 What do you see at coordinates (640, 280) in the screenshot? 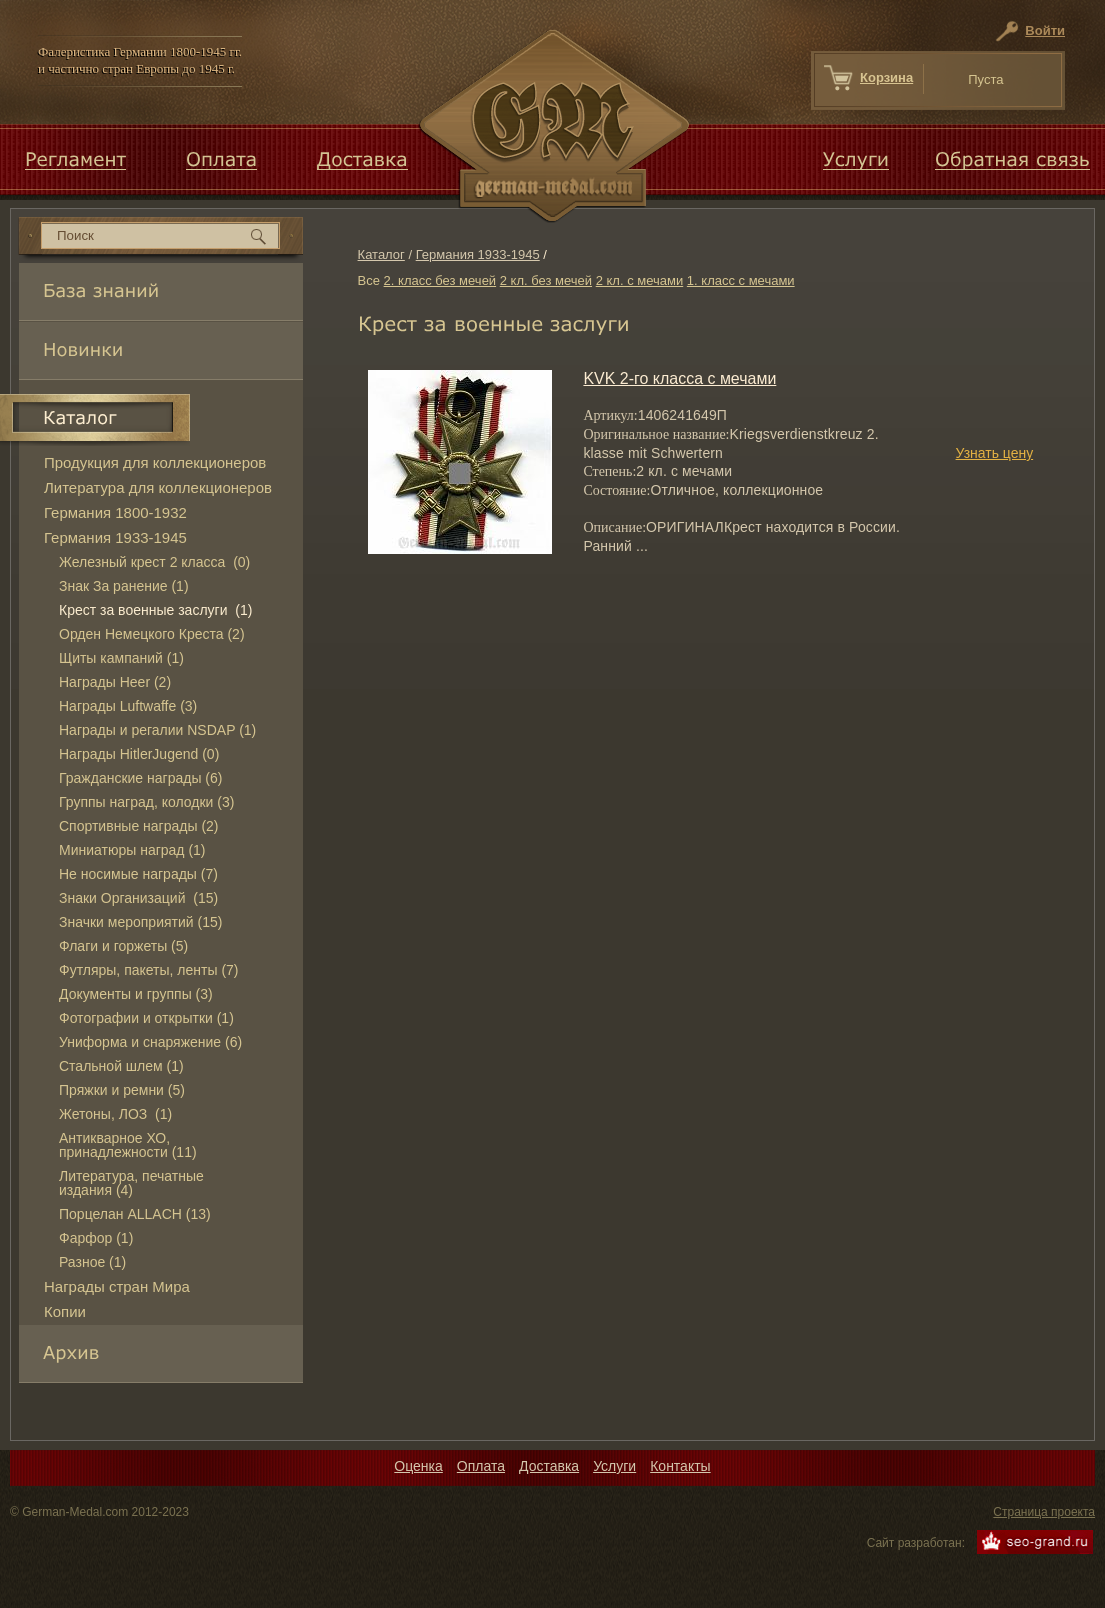
I see `2 кл. с мечами` at bounding box center [640, 280].